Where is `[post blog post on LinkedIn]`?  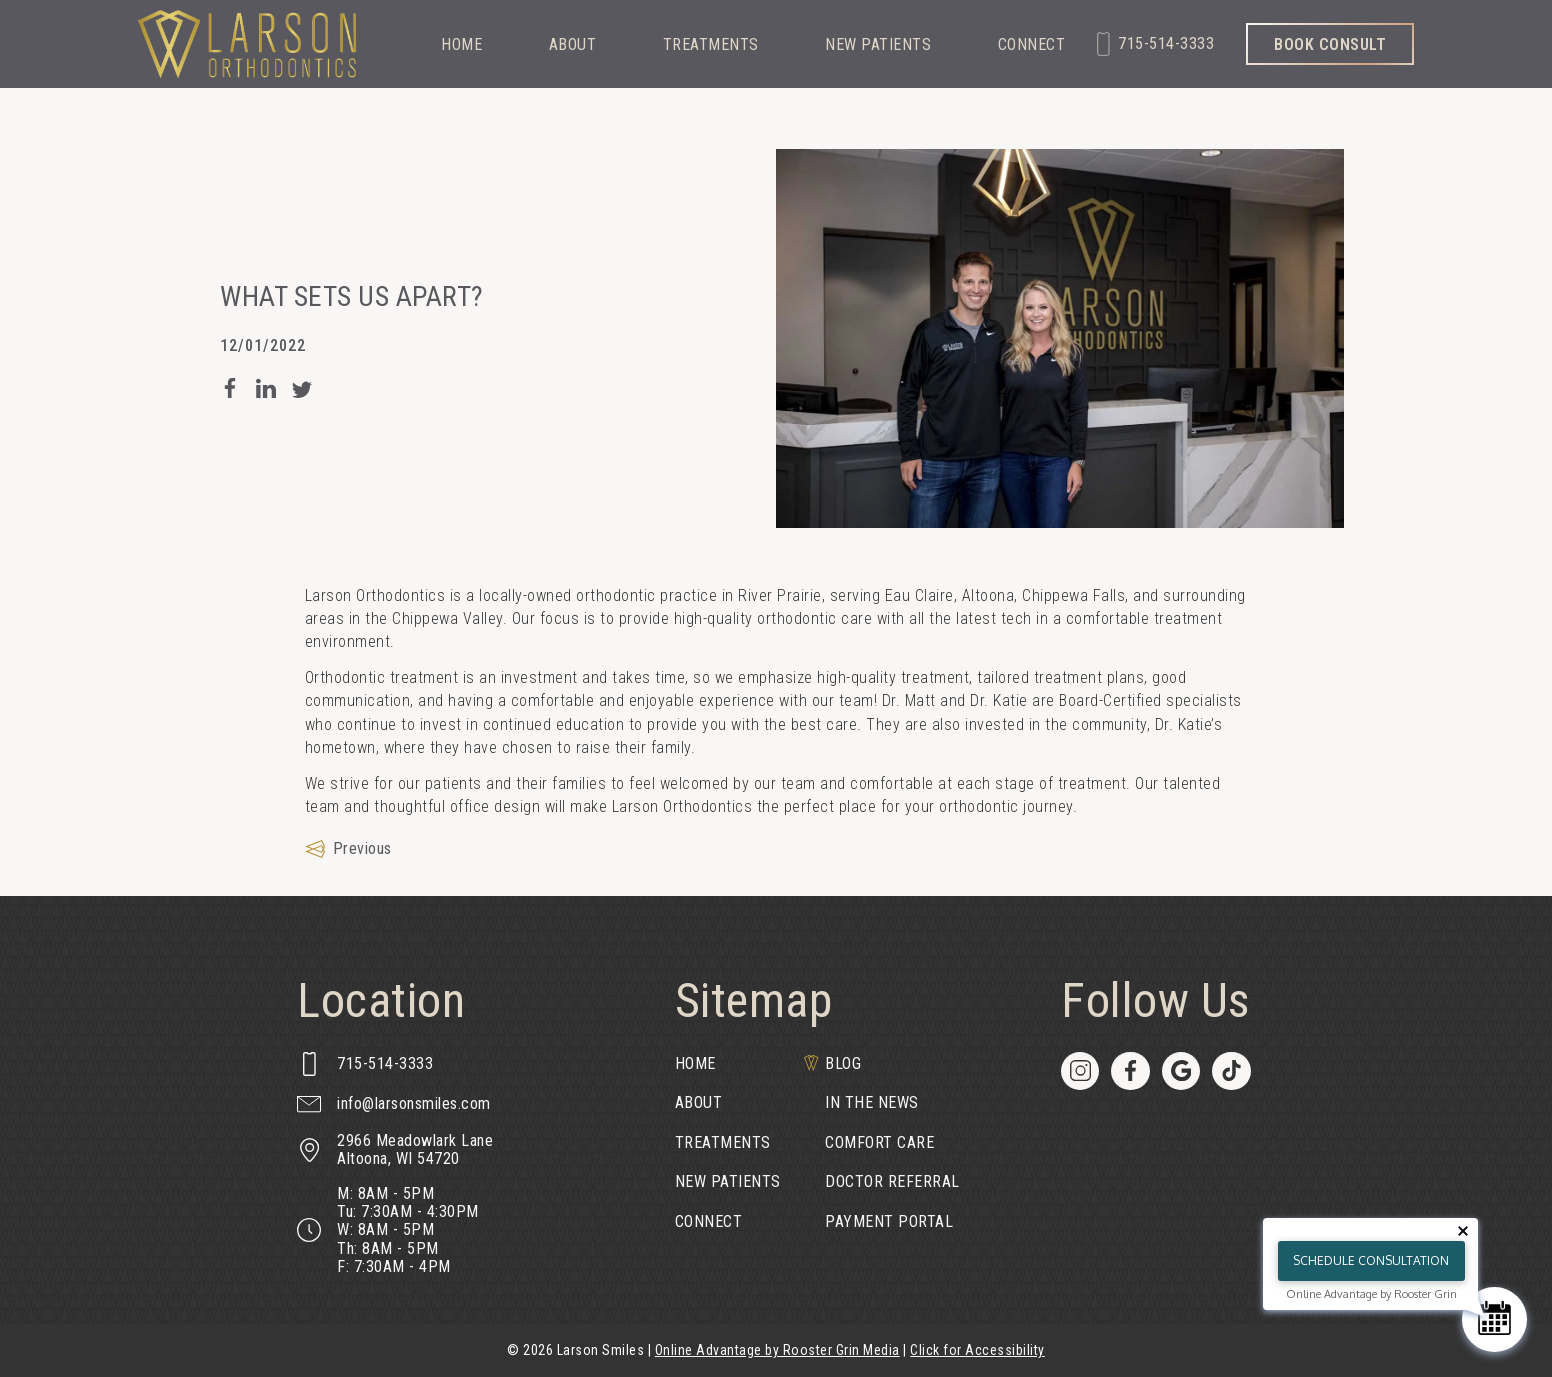 [post blog post on LinkedIn] is located at coordinates (266, 388).